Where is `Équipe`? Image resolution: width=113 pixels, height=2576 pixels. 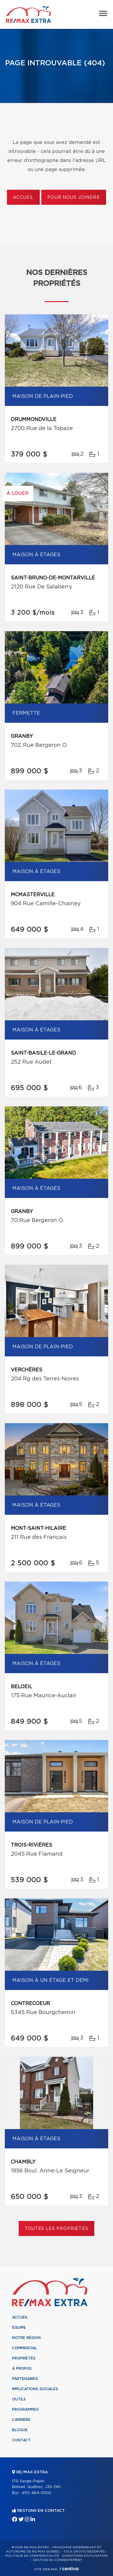
Équipe is located at coordinates (19, 2327).